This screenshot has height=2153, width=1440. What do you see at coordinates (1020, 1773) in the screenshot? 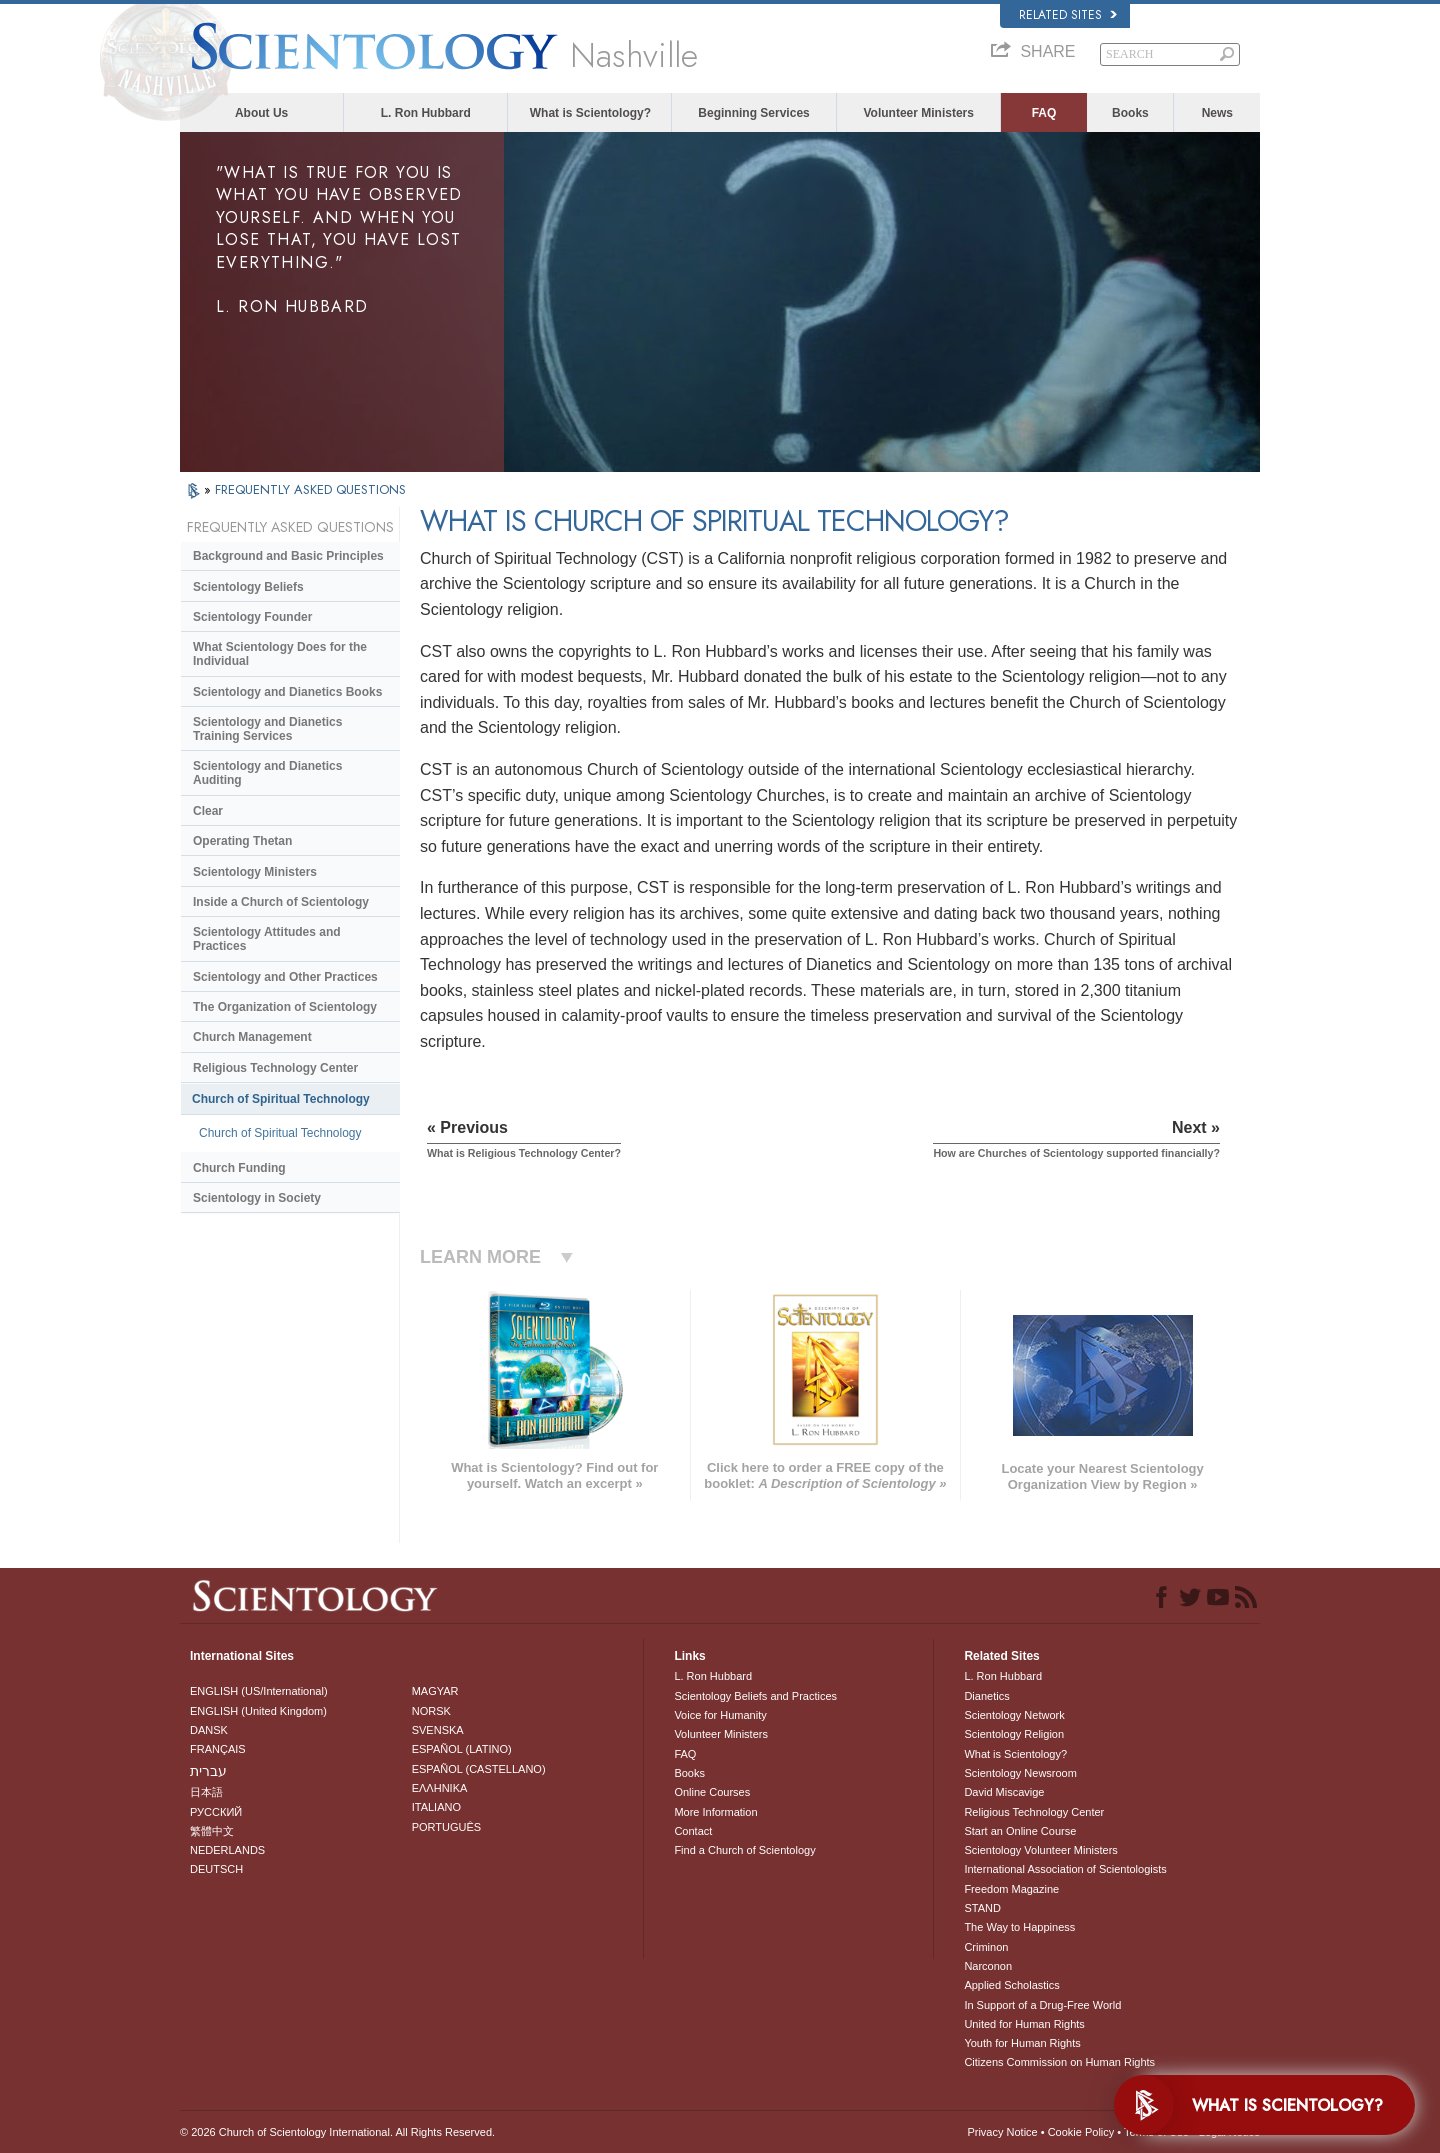
I see `Scientology Newsroom` at bounding box center [1020, 1773].